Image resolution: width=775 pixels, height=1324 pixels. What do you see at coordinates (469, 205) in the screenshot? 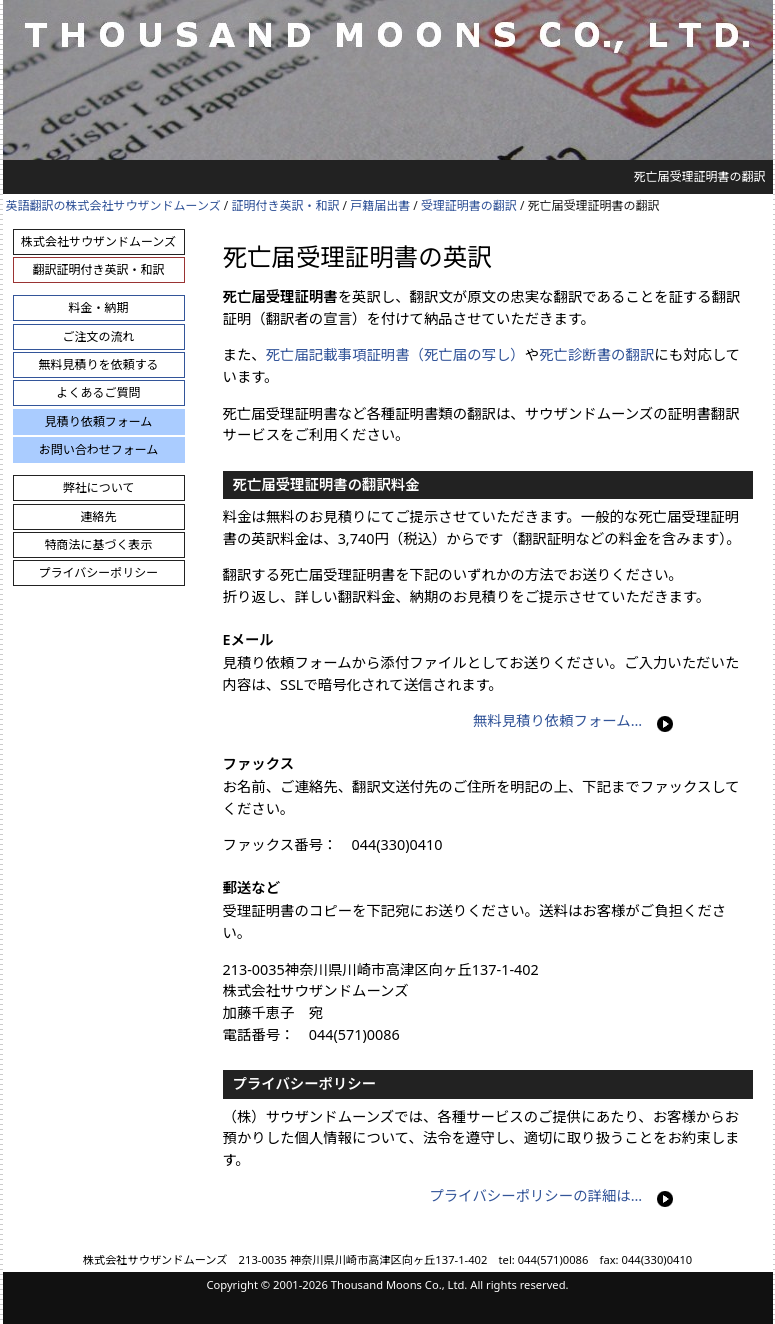
I see `受理証明書の翻訳` at bounding box center [469, 205].